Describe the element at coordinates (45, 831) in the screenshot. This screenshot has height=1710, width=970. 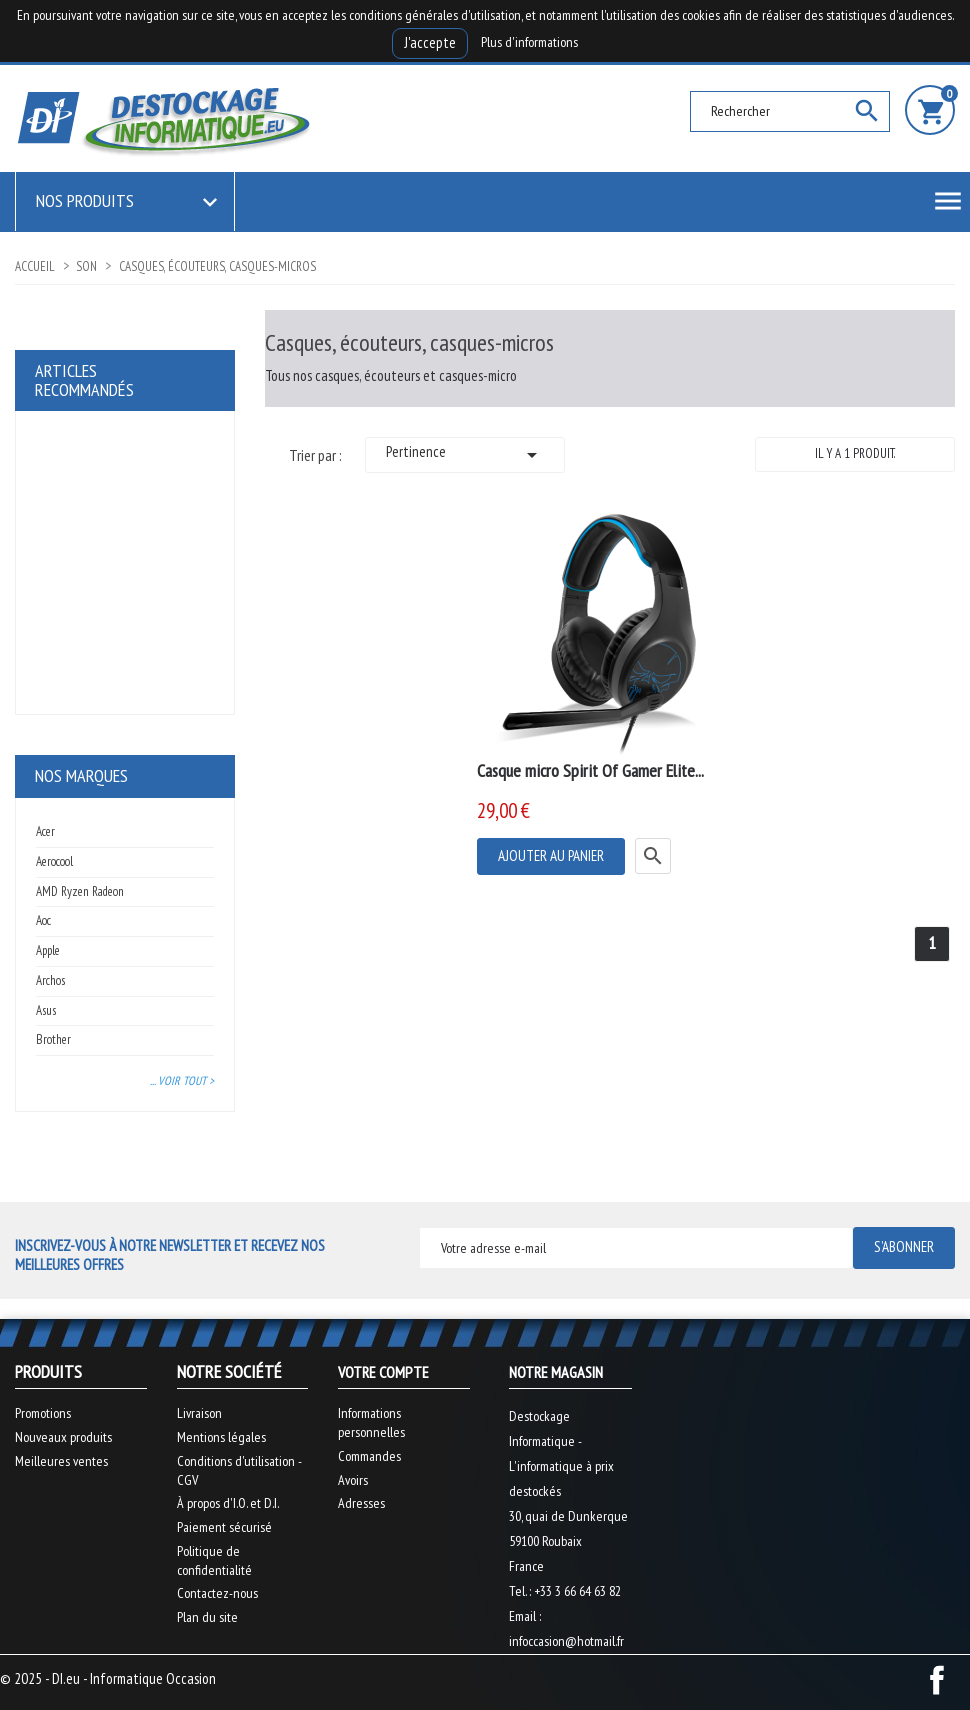
I see `Acer` at that location.